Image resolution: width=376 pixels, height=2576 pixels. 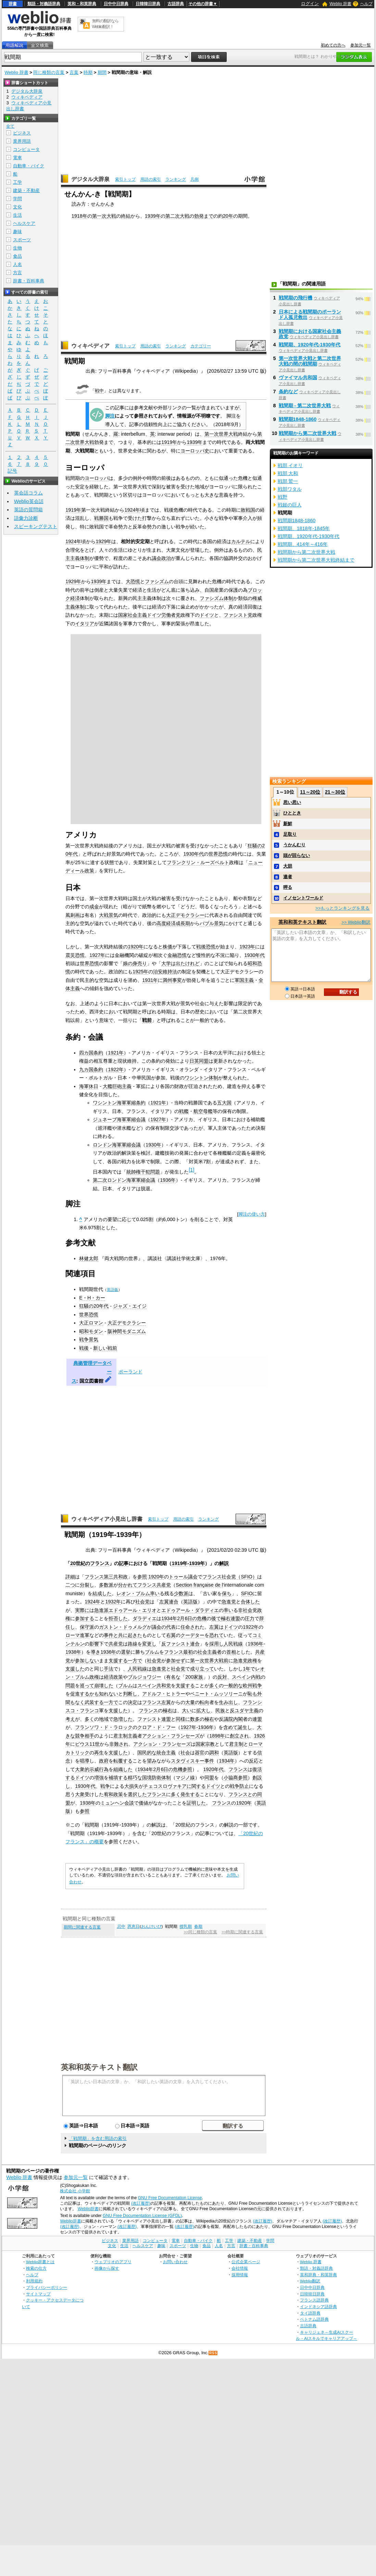 I want to click on ガストン・ドゥメルグ, so click(x=123, y=1627).